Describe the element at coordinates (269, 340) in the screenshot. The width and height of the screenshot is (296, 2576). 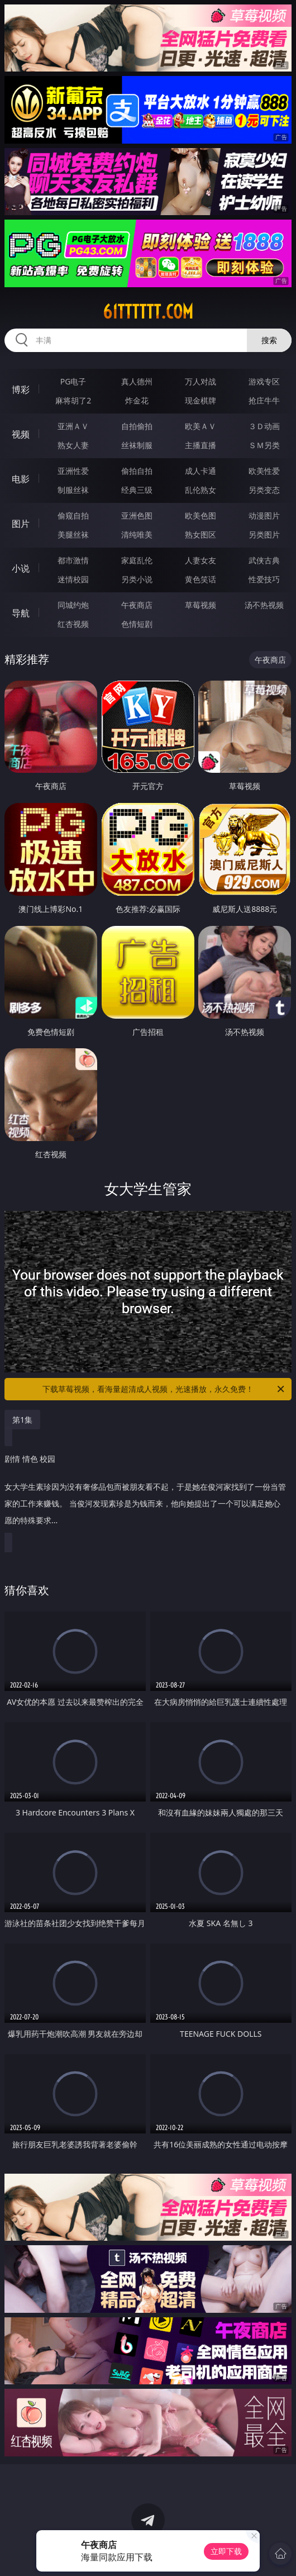
I see `搜索` at that location.